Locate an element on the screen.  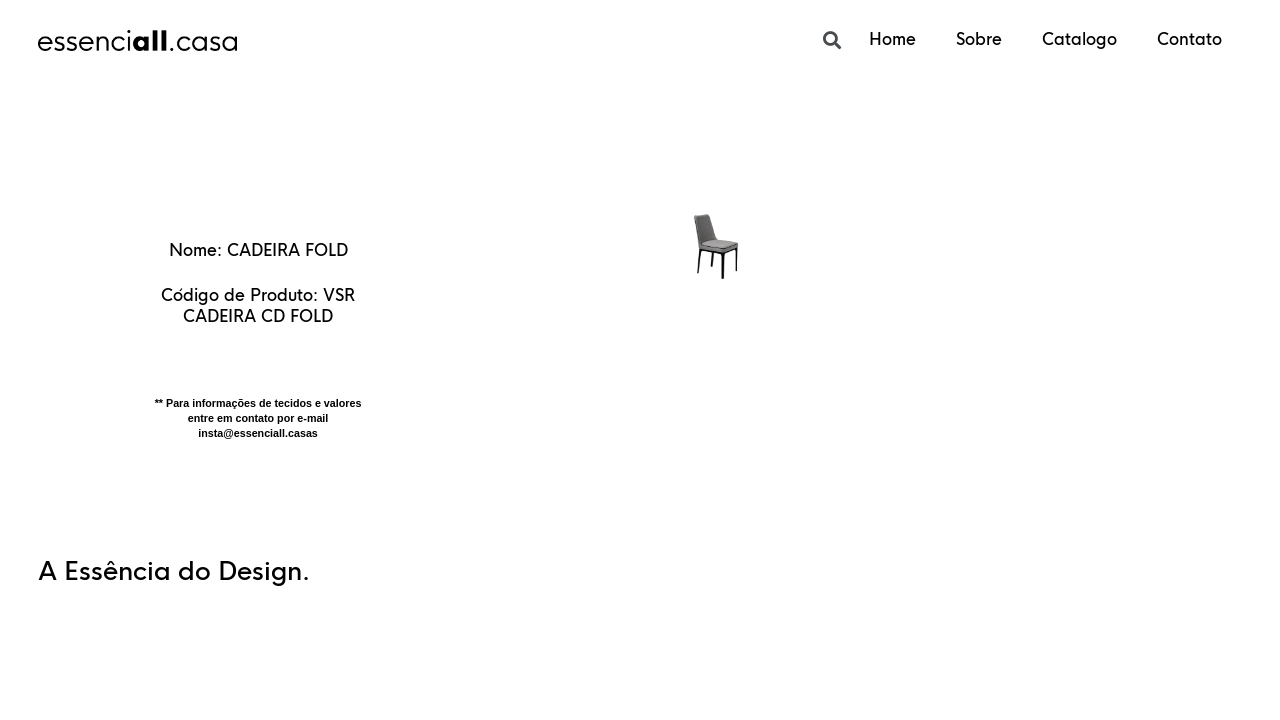
Sobre is located at coordinates (979, 39).